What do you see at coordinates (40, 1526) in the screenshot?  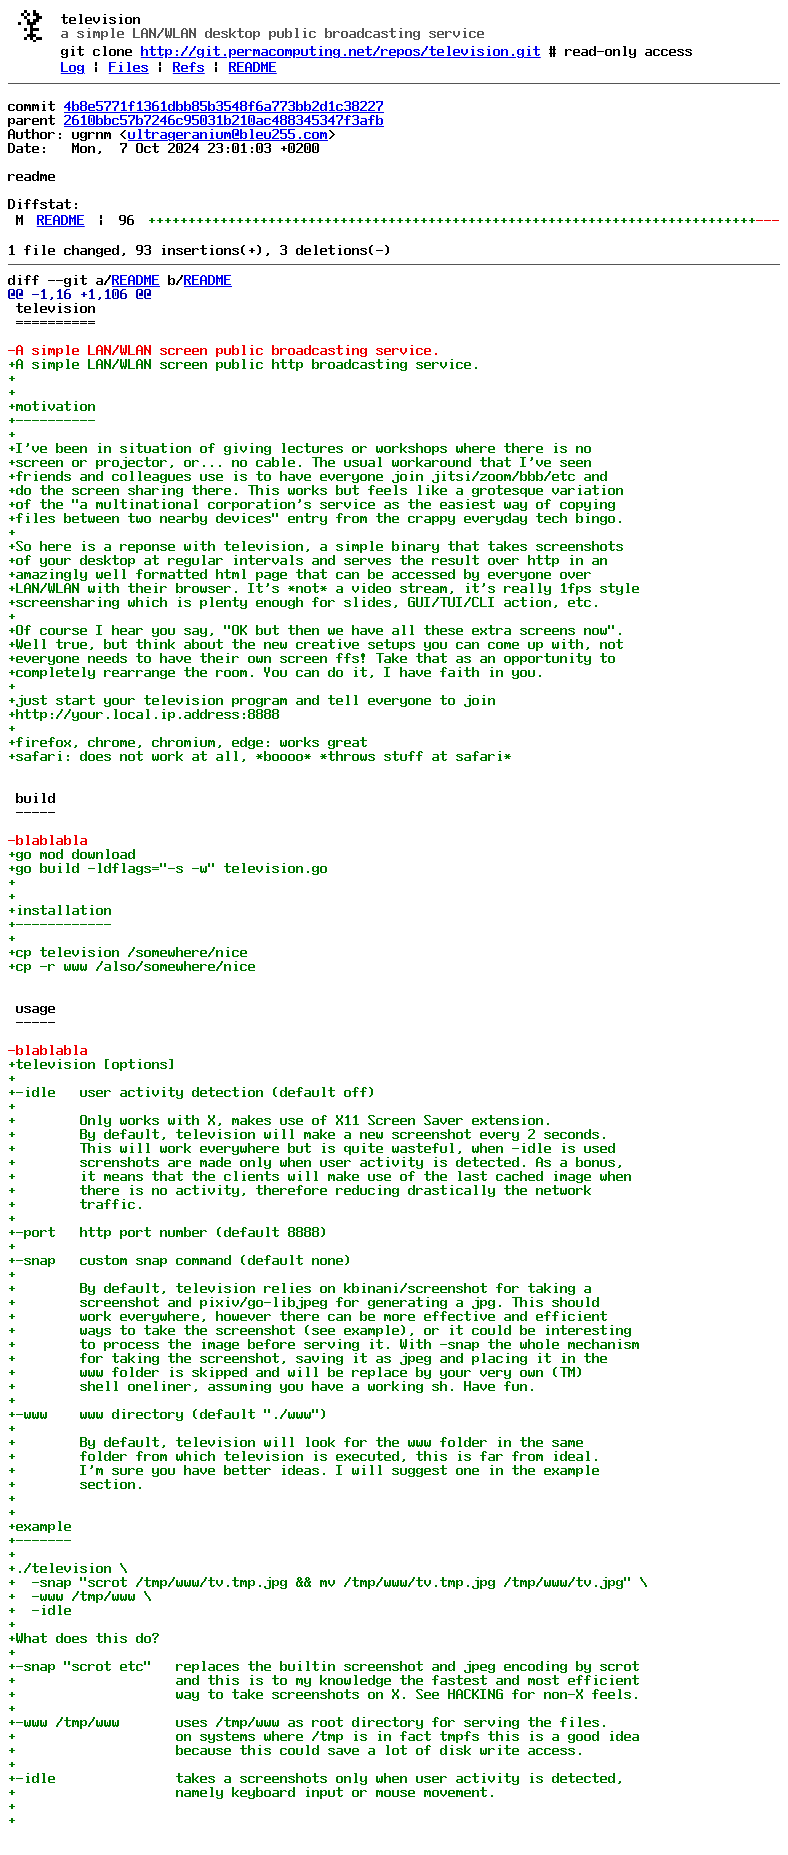 I see `+example` at bounding box center [40, 1526].